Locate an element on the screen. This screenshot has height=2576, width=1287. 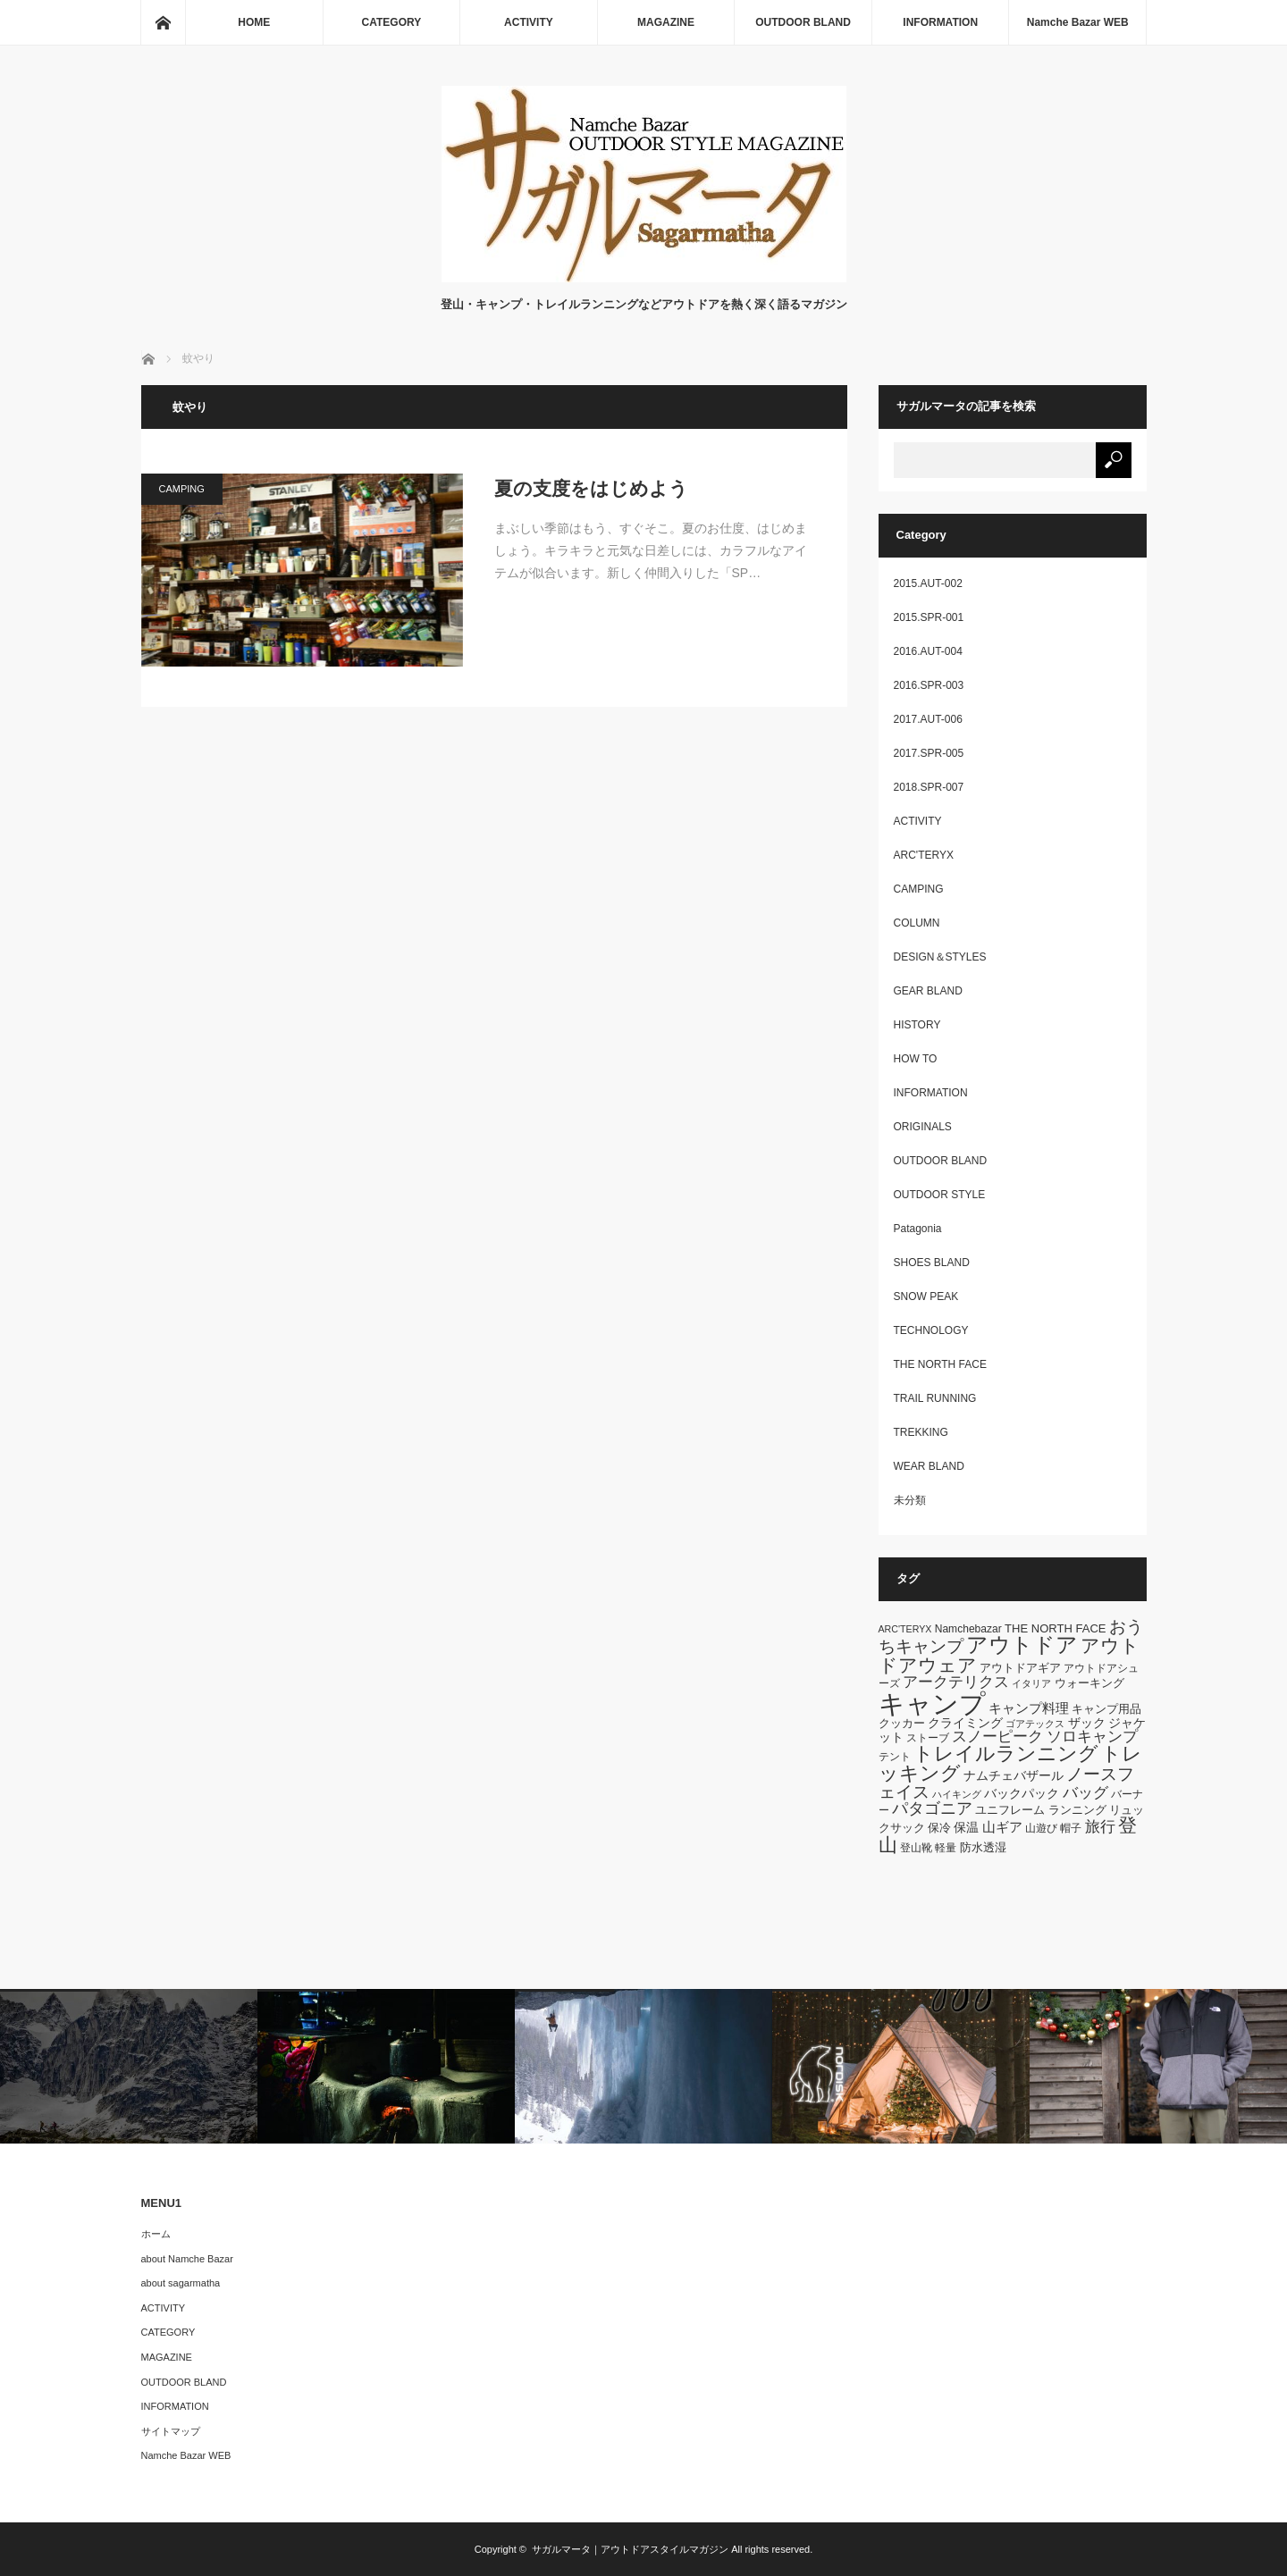
イタリア [イタリア (5個の項目)] is located at coordinates (1031, 1683).